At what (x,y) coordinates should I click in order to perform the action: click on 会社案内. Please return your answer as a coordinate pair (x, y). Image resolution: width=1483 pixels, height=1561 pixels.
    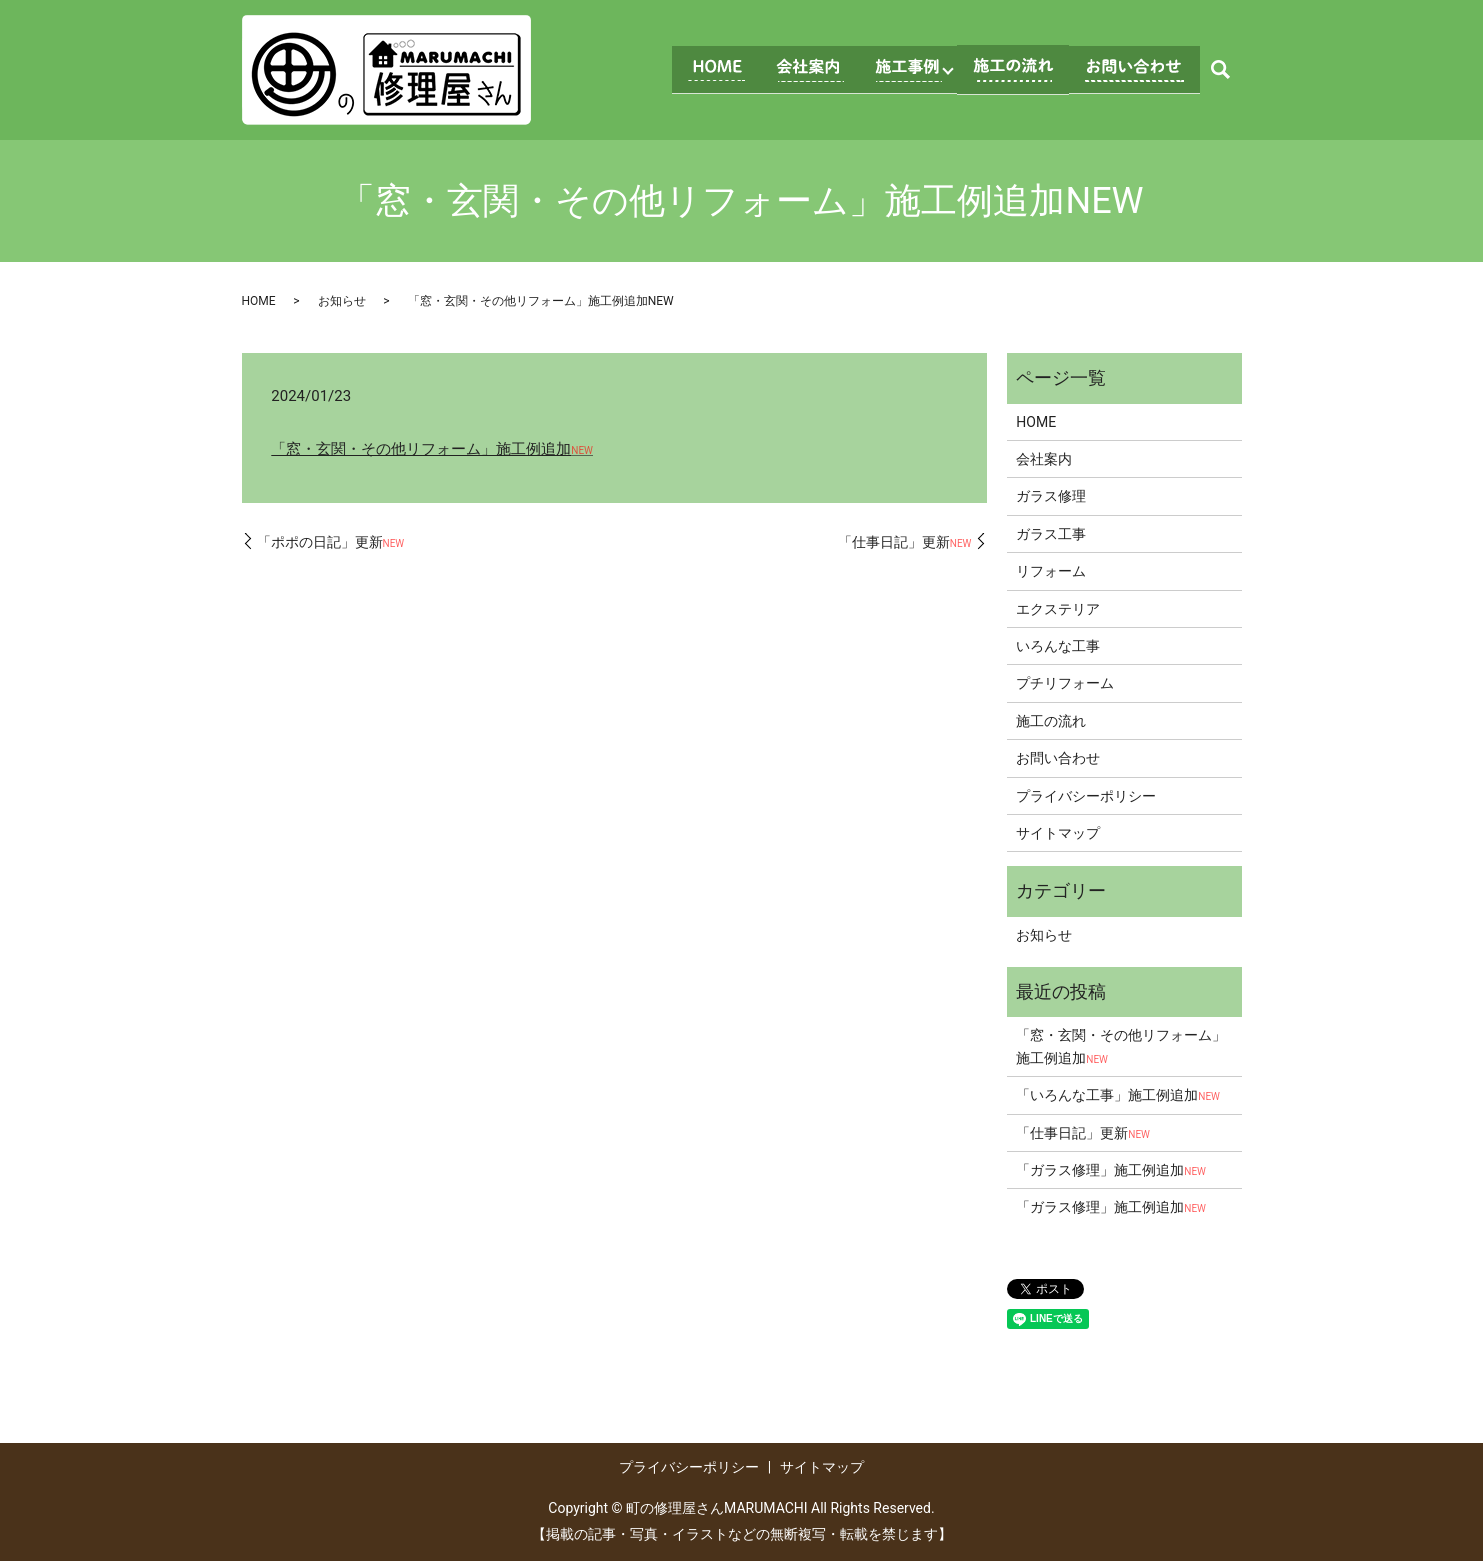
    Looking at the image, I should click on (1044, 459).